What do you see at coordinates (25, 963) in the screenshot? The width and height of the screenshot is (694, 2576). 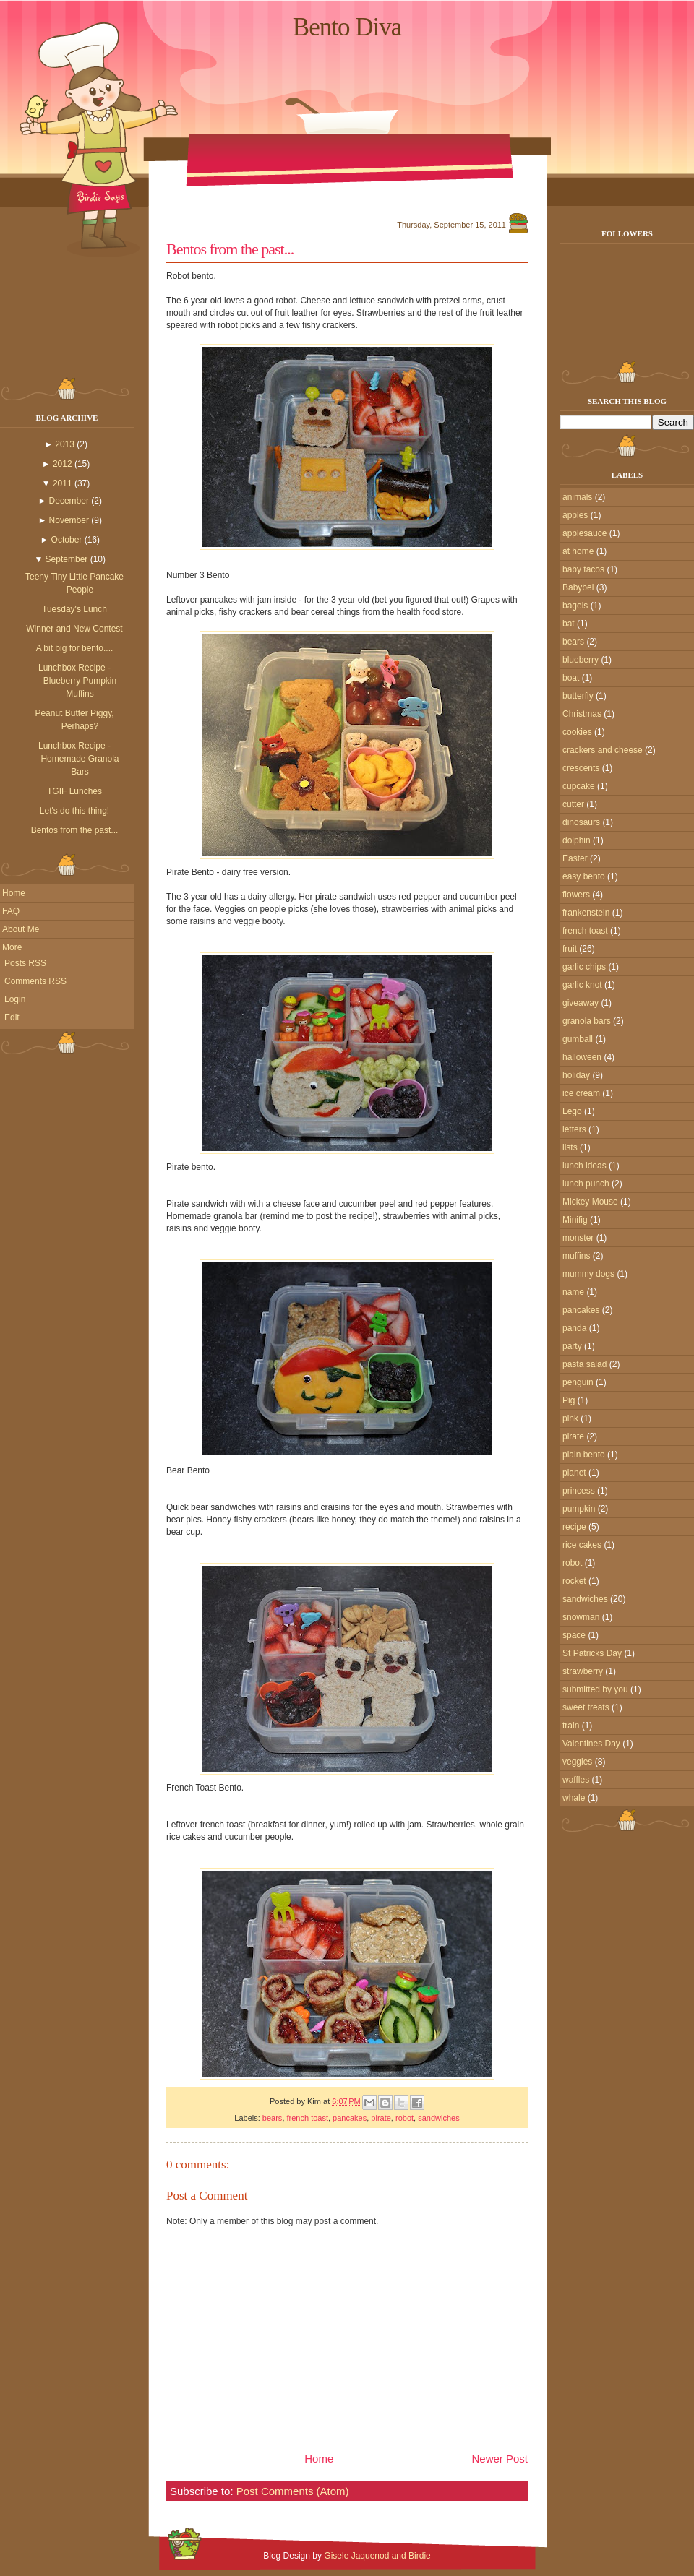 I see `Posts RSS` at bounding box center [25, 963].